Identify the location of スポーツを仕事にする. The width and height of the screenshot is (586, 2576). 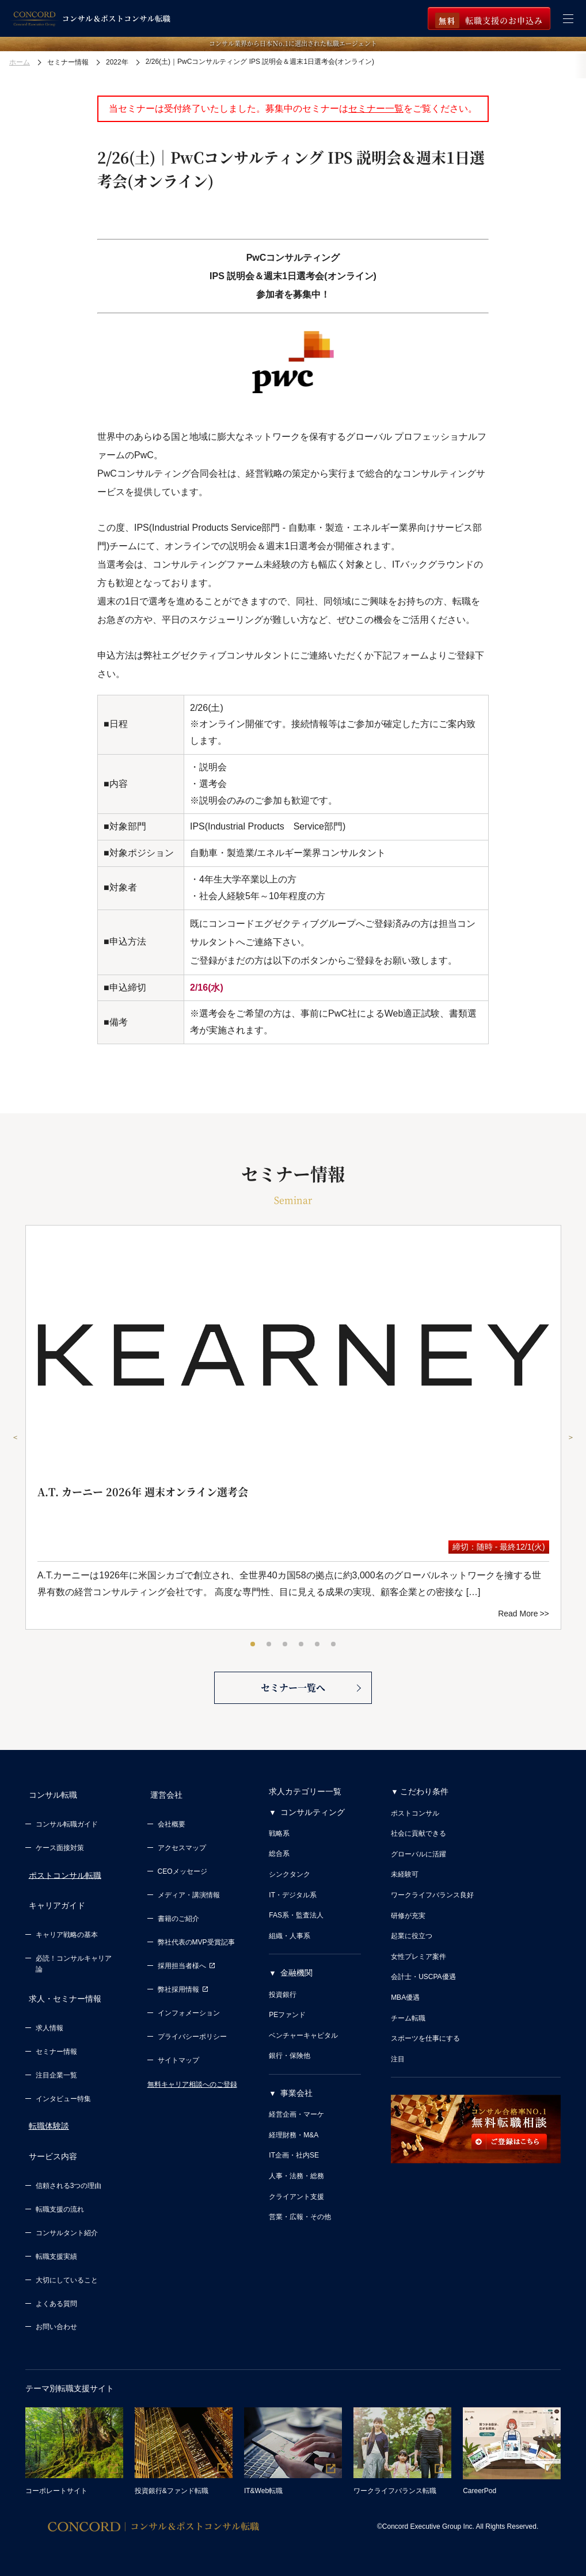
(425, 2052).